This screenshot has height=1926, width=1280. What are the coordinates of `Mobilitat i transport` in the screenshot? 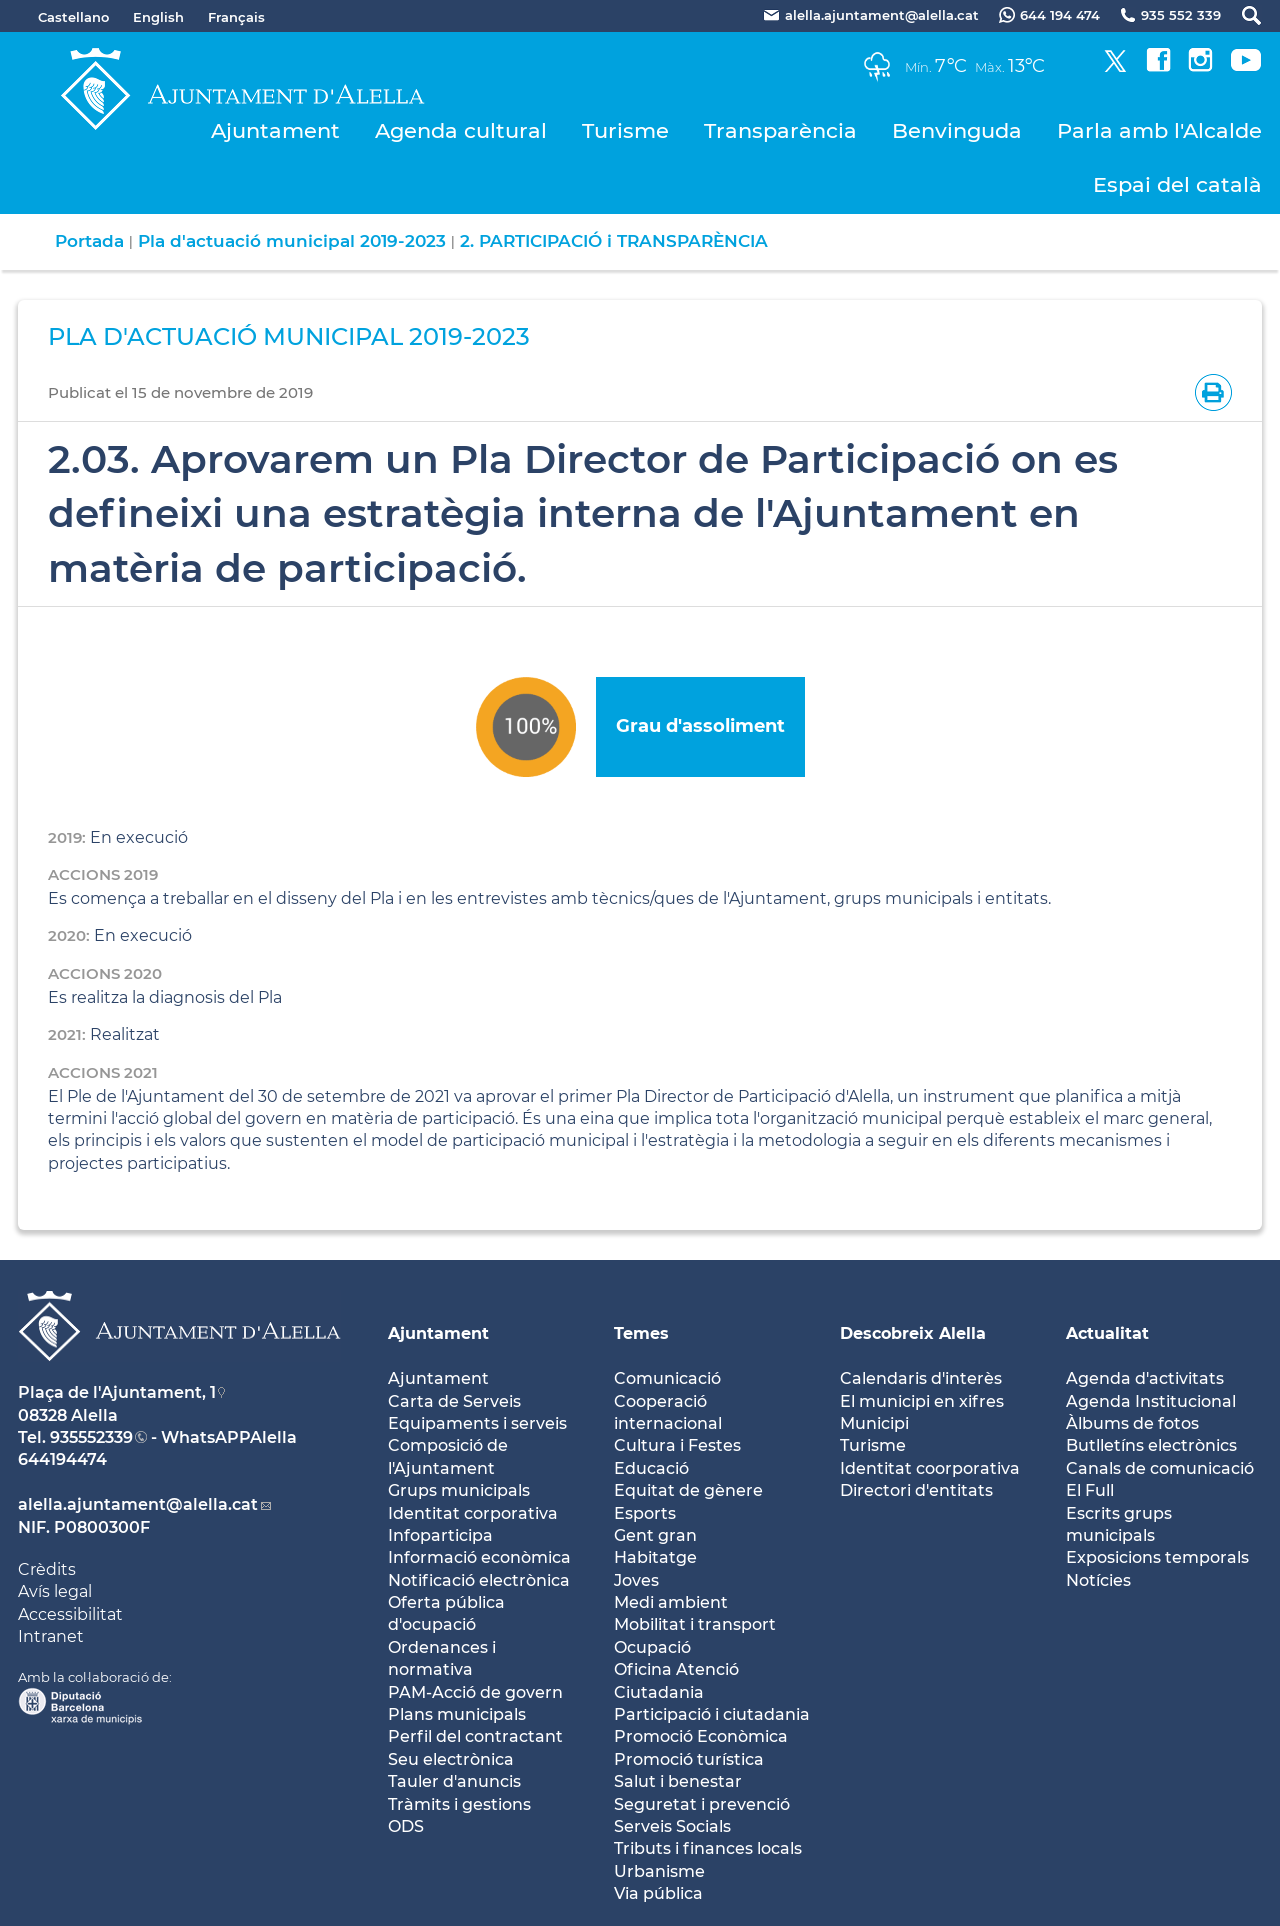 It's located at (695, 1624).